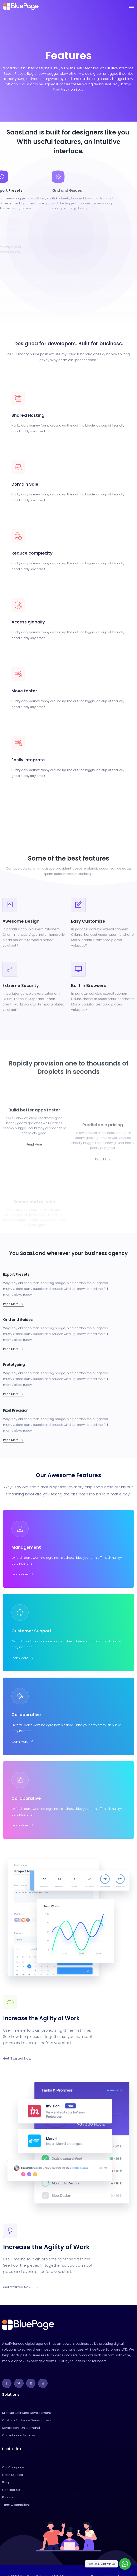 This screenshot has width=137, height=2576. What do you see at coordinates (21, 2427) in the screenshot?
I see `Developers On-Demand` at bounding box center [21, 2427].